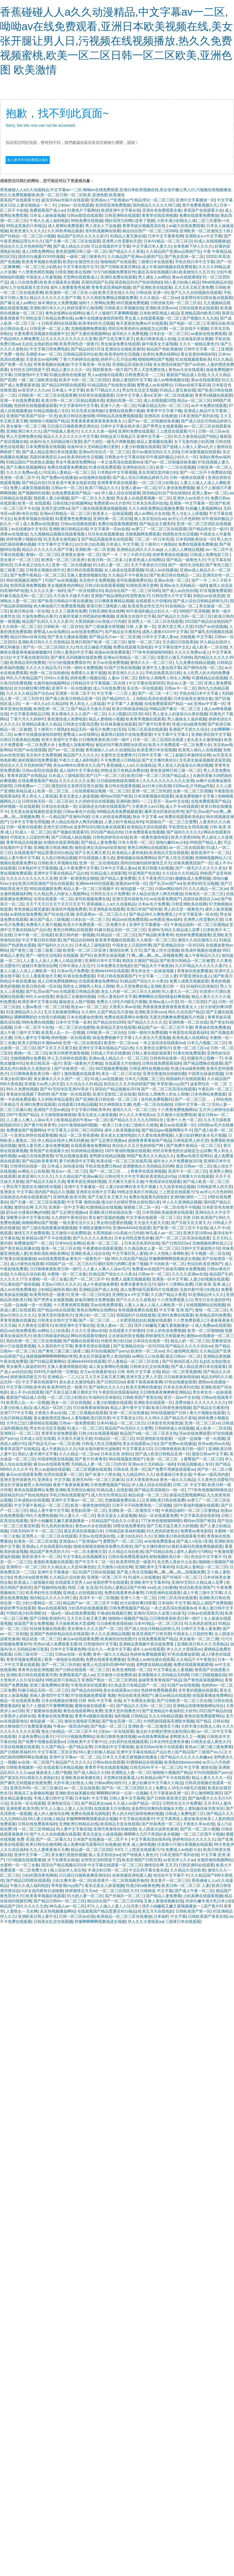  Describe the element at coordinates (75, 483) in the screenshot. I see `欧美午夜美女电影在线` at that location.